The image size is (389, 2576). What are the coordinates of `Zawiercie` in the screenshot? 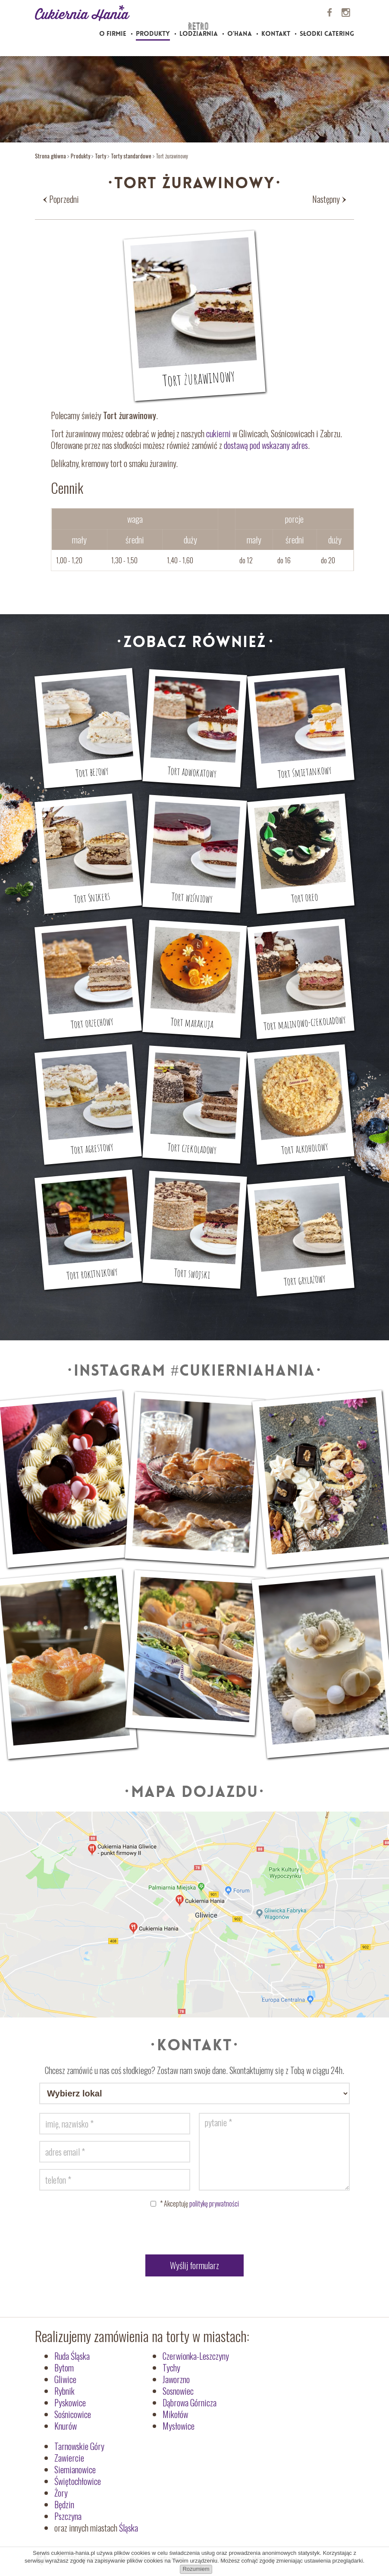 It's located at (69, 2457).